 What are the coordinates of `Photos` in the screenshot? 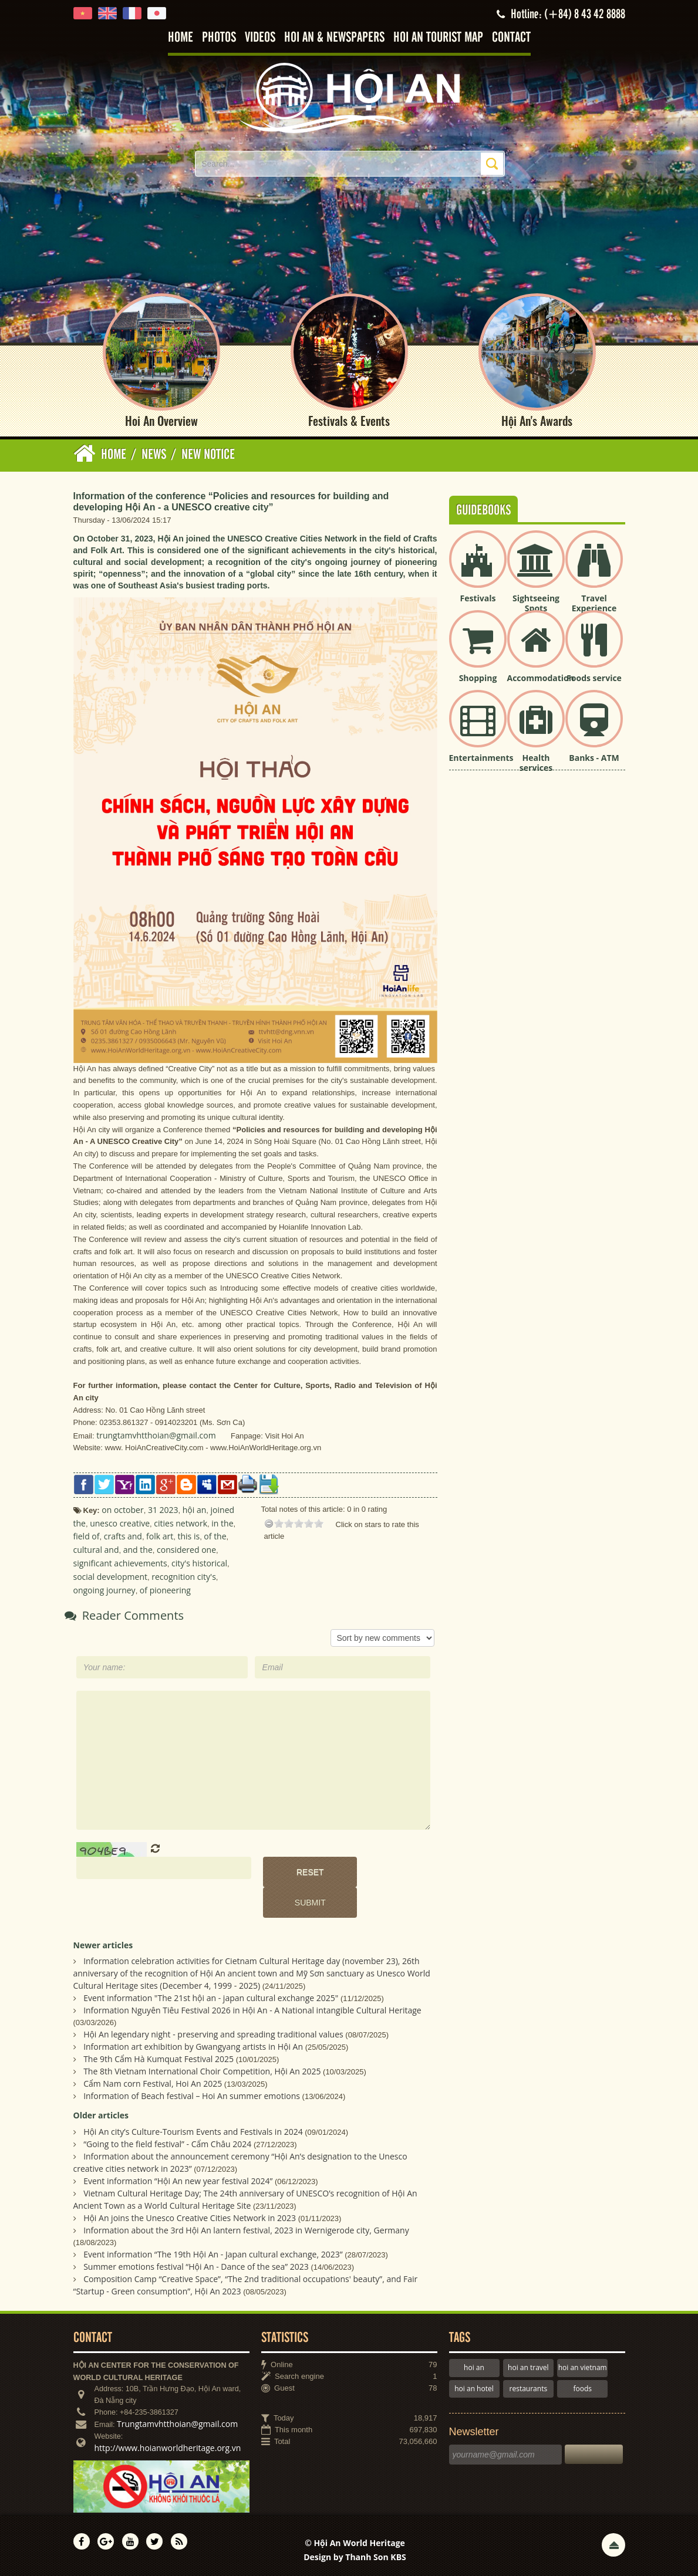 It's located at (219, 38).